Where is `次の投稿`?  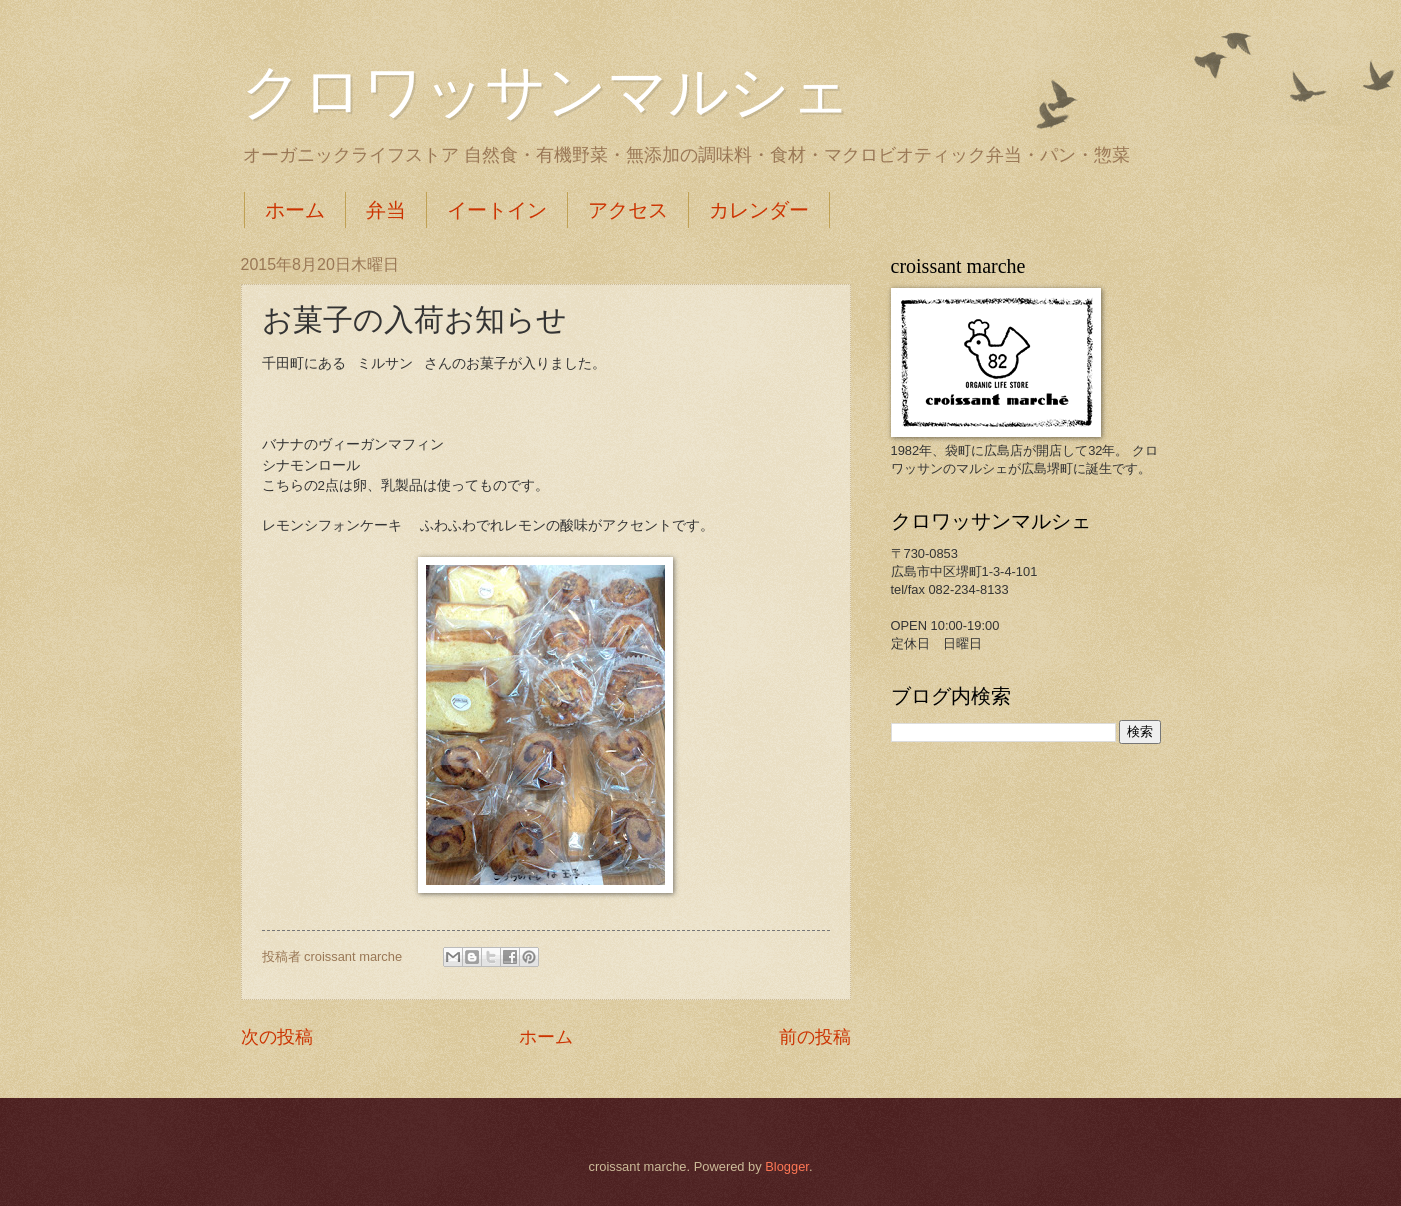 次の投稿 is located at coordinates (277, 1037).